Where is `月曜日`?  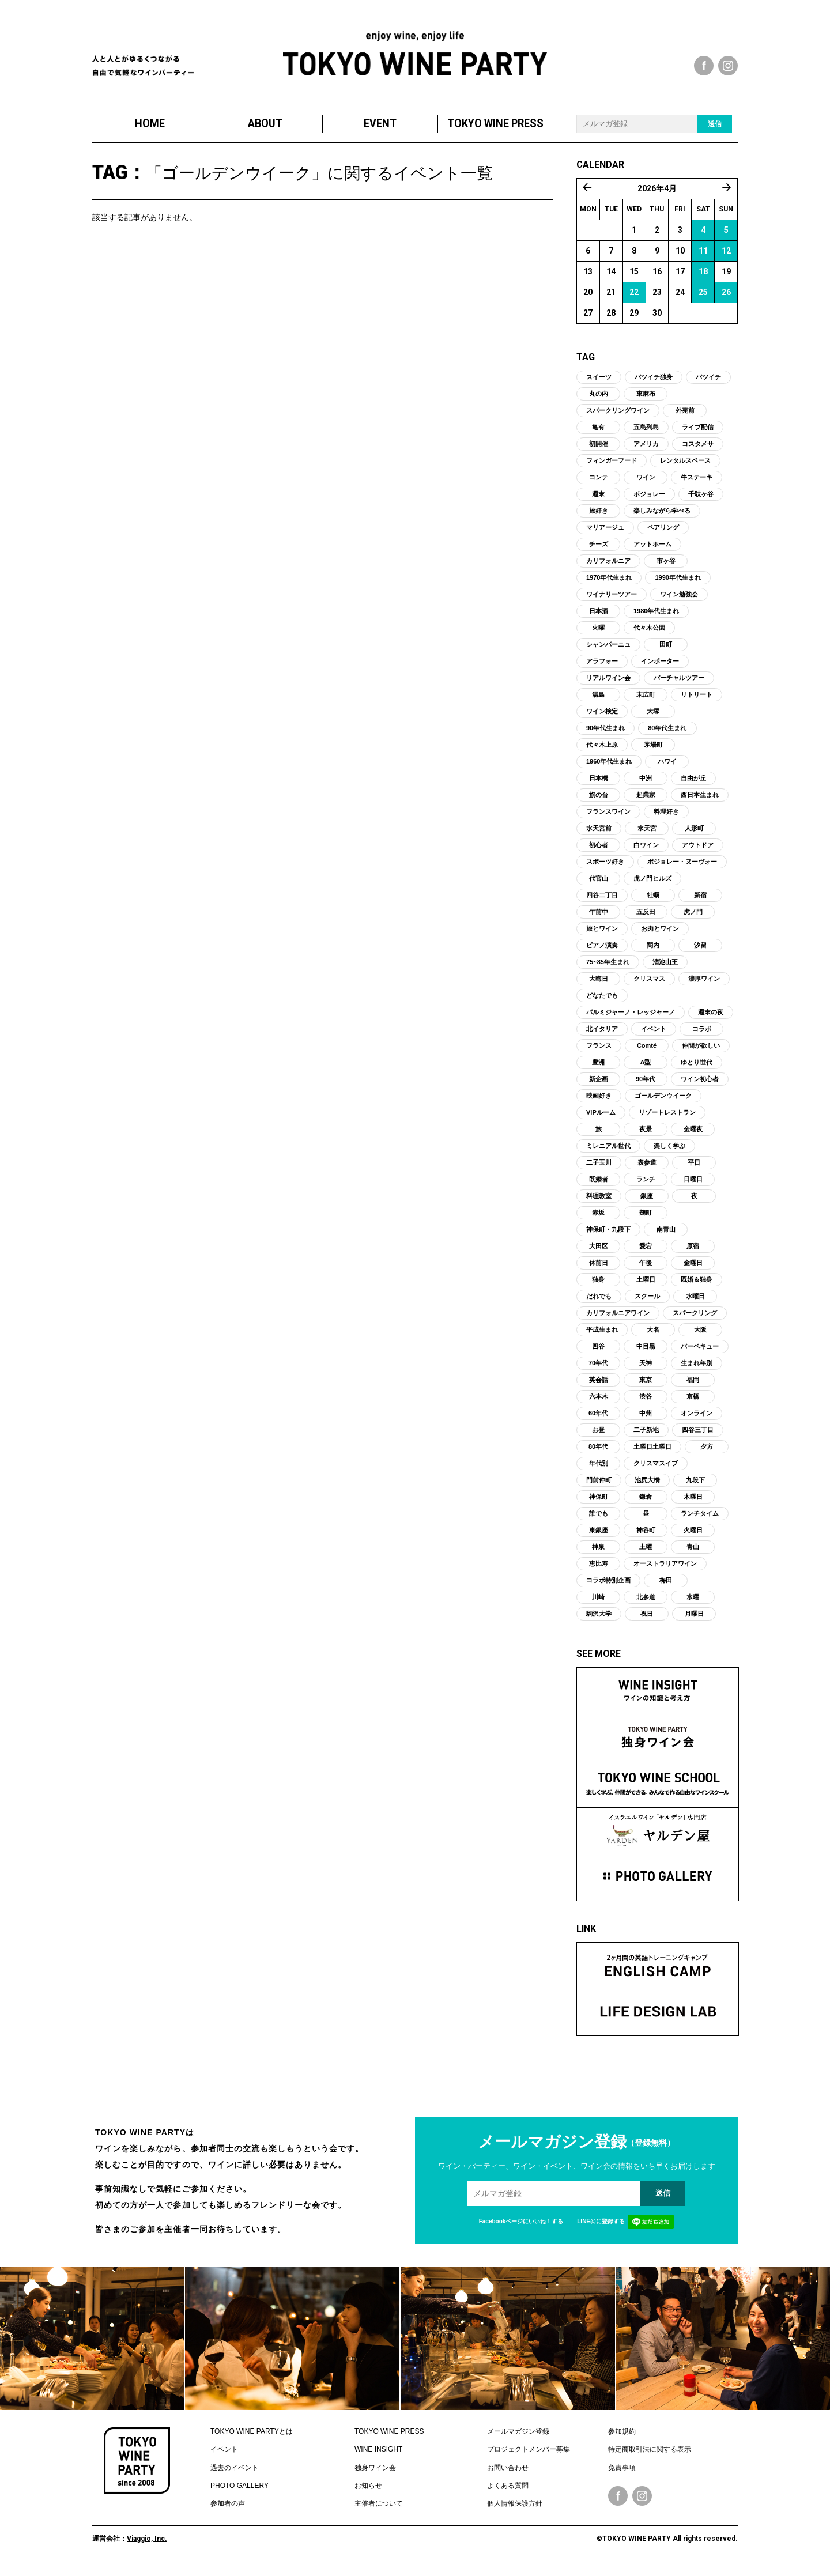
月曜日 is located at coordinates (694, 1618).